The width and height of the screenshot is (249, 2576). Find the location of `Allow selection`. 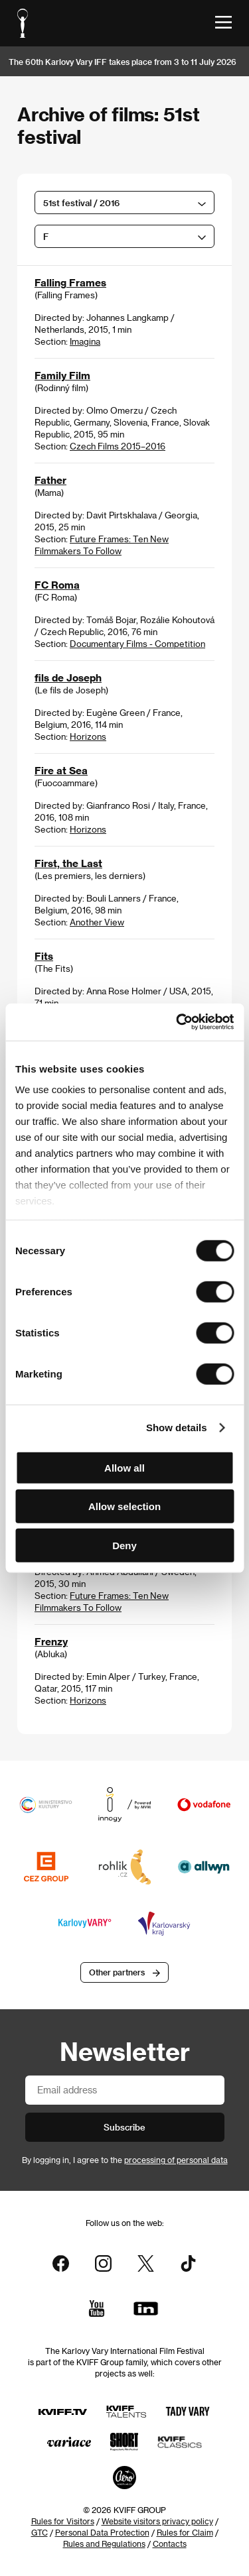

Allow selection is located at coordinates (124, 1506).